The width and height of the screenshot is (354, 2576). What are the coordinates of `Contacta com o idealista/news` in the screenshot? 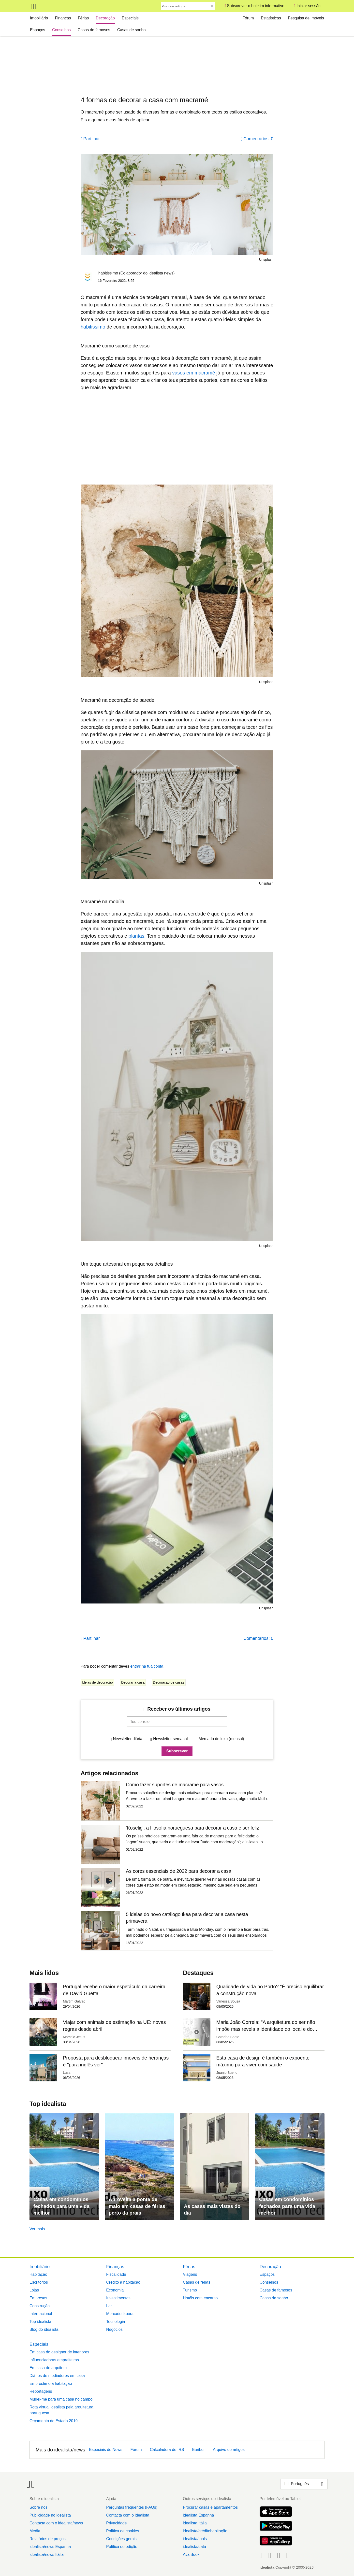 It's located at (56, 2523).